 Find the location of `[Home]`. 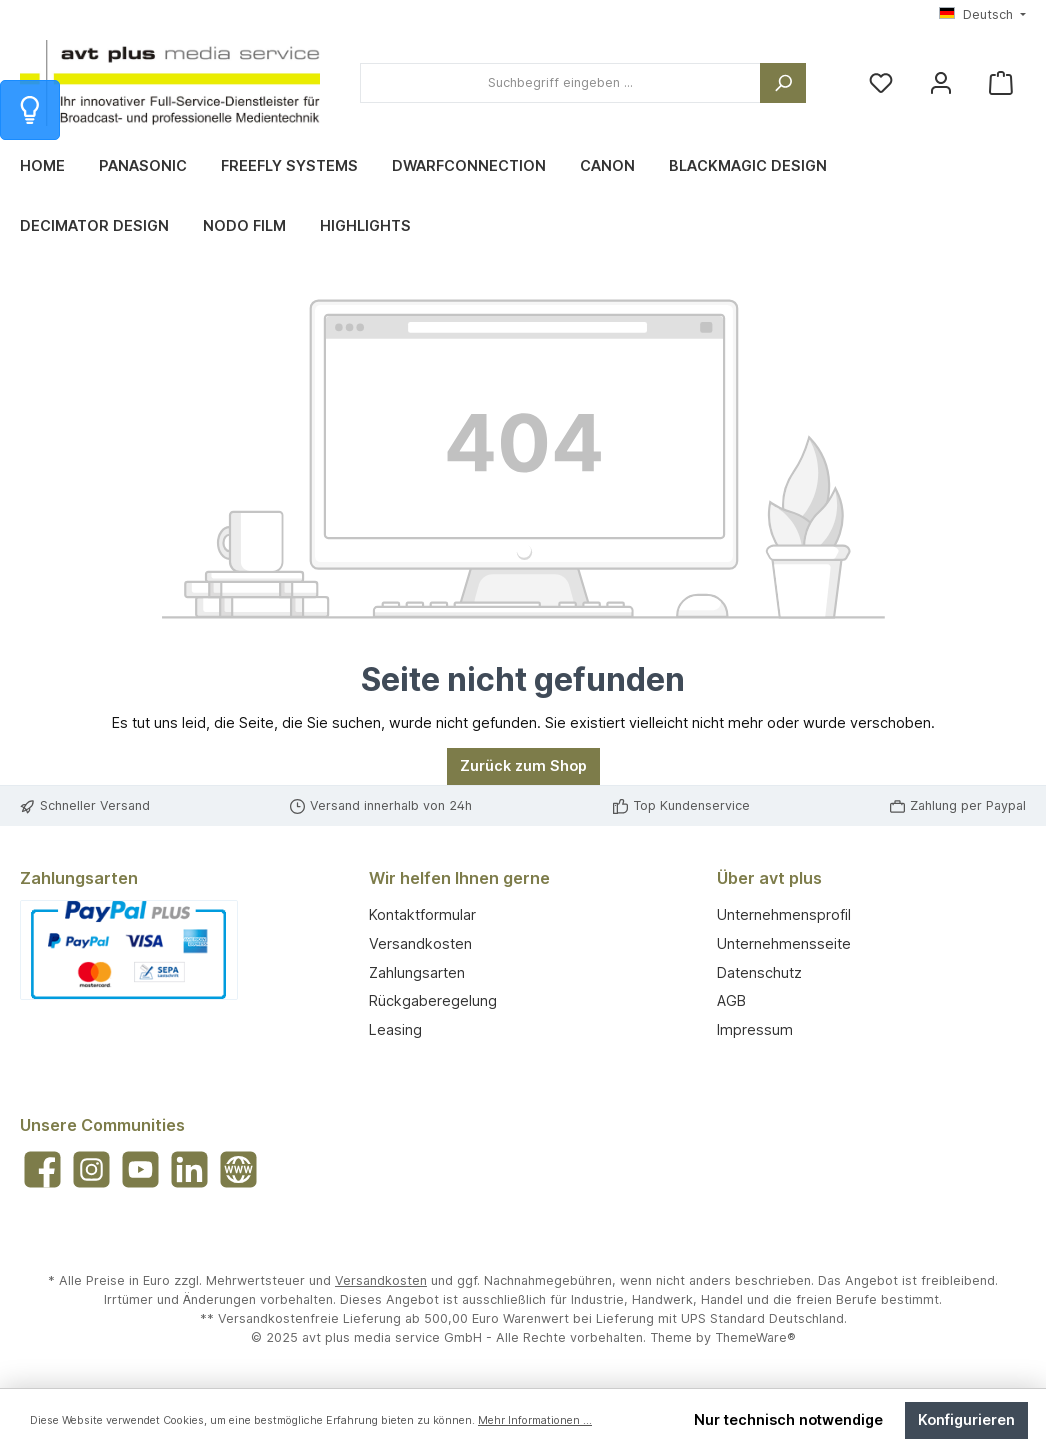

[Home] is located at coordinates (59, 166).